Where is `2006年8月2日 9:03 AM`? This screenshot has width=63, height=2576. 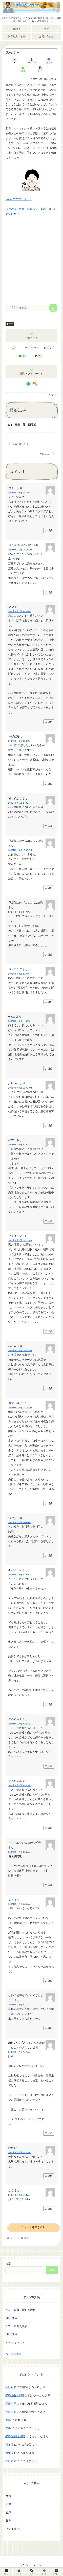 2006年8月2日 9:03 AM is located at coordinates (19, 1904).